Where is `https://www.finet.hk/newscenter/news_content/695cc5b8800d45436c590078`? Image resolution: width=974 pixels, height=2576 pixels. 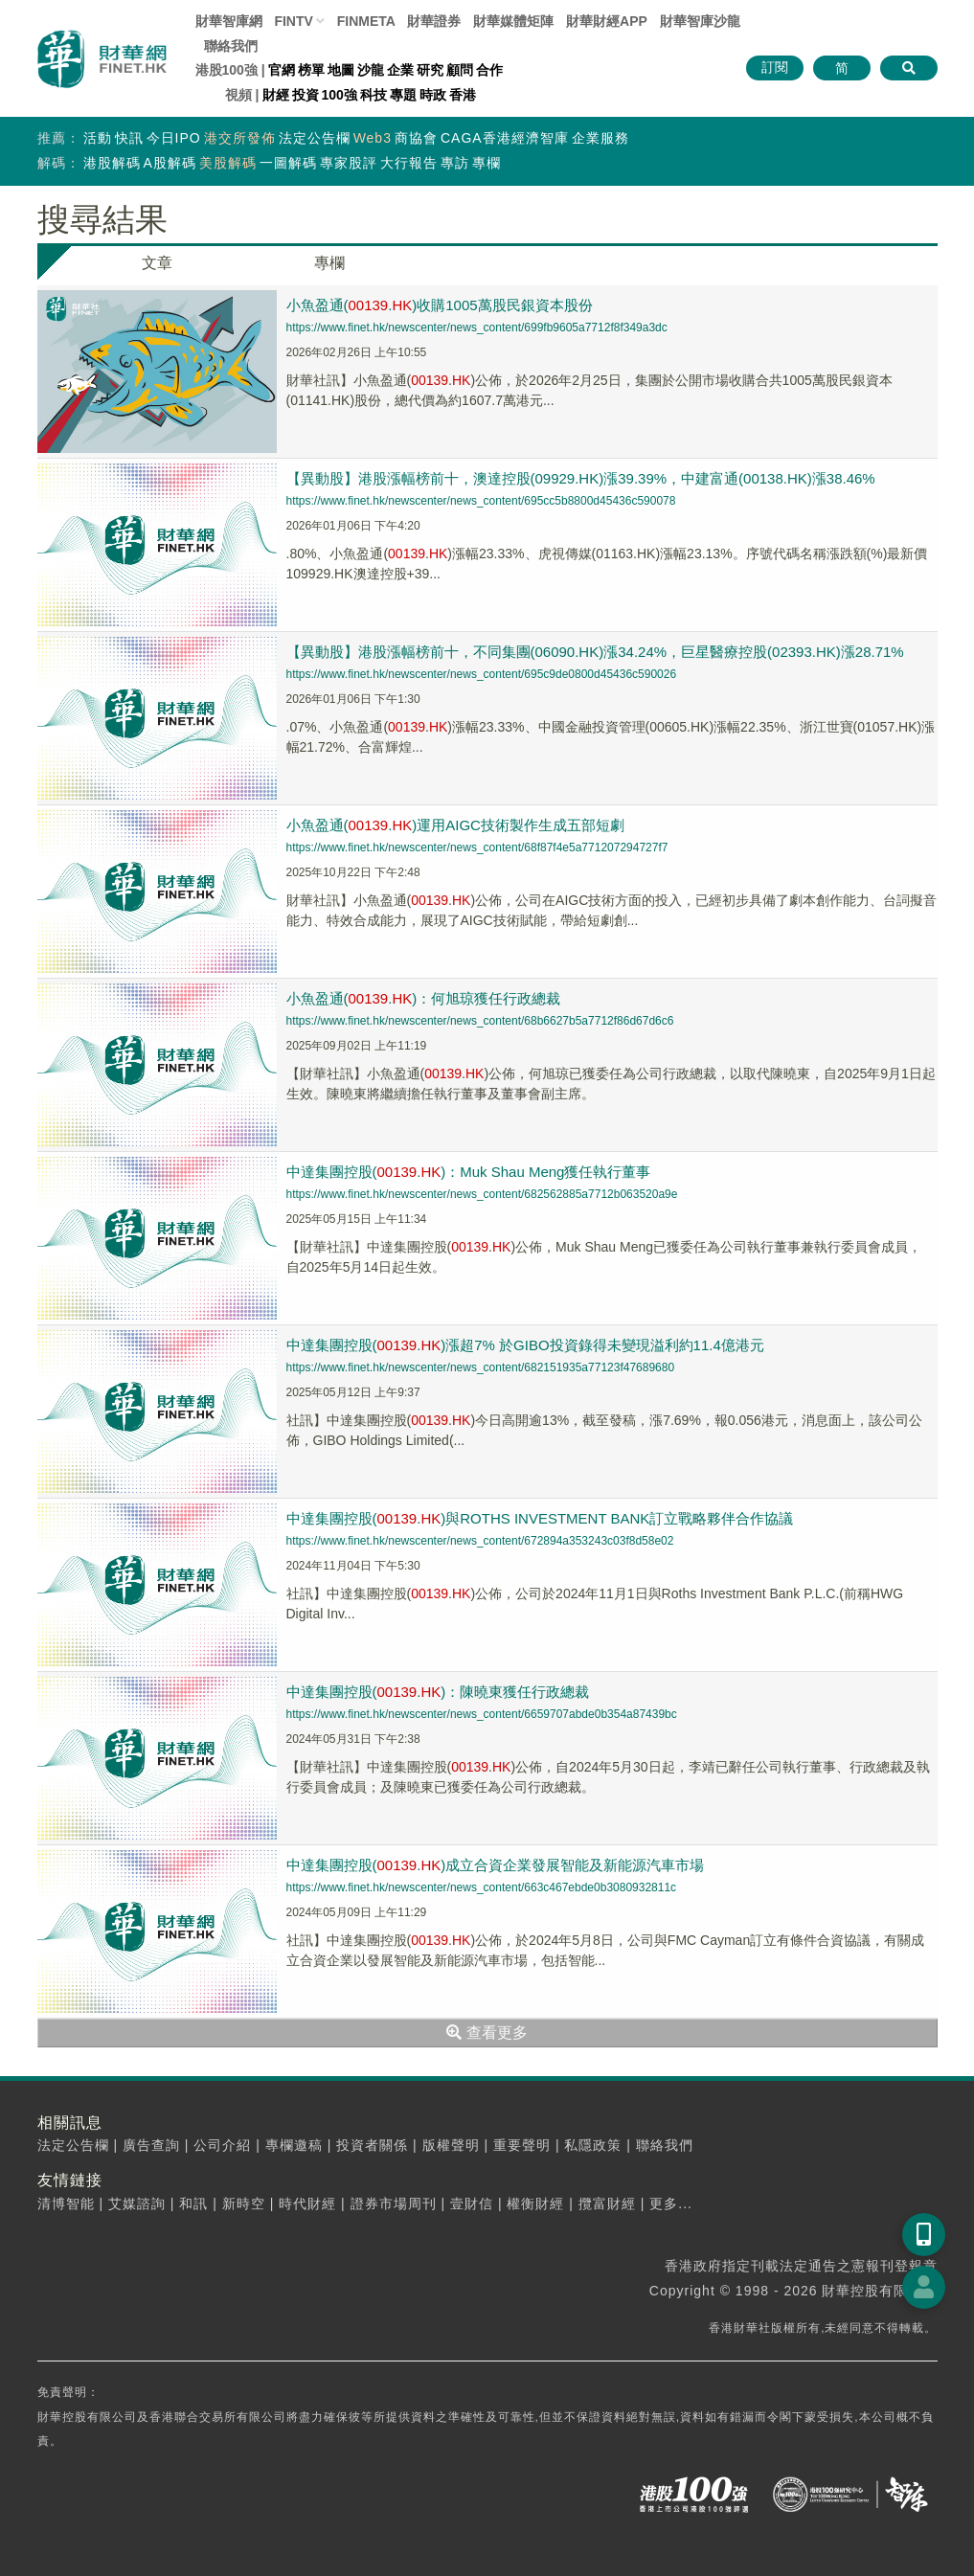 https://www.finet.hk/newscenter/news_content/695cc5b8800d45436c590078 is located at coordinates (481, 501).